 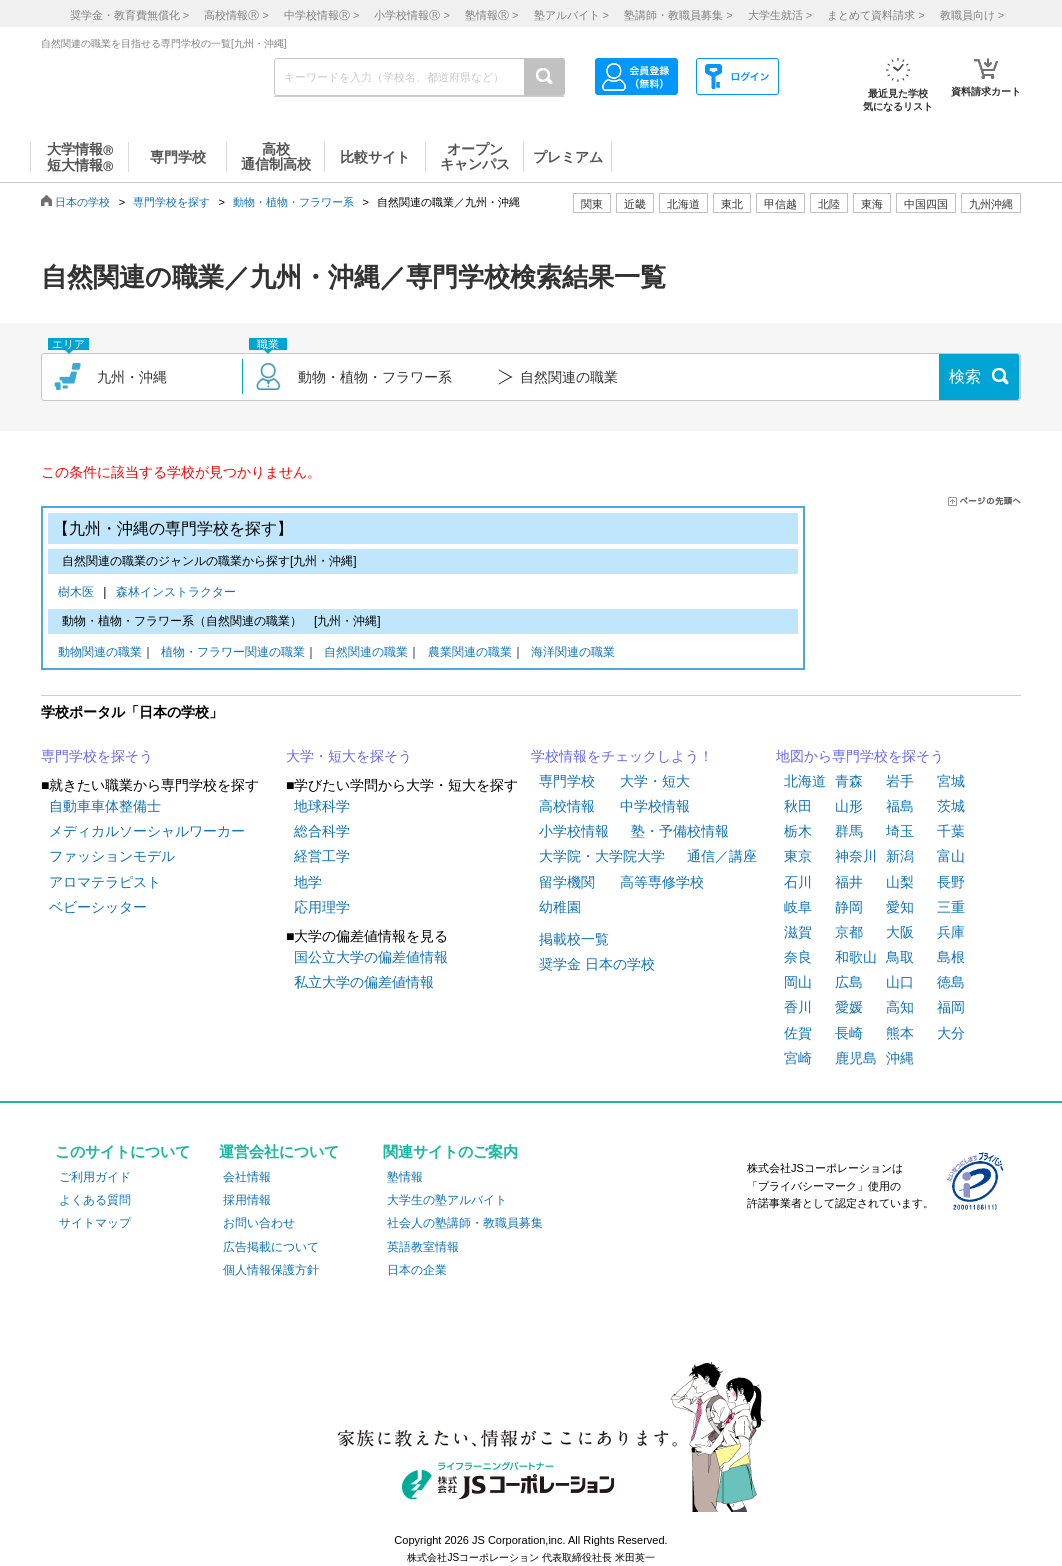 I want to click on 和歌山, so click(x=856, y=957).